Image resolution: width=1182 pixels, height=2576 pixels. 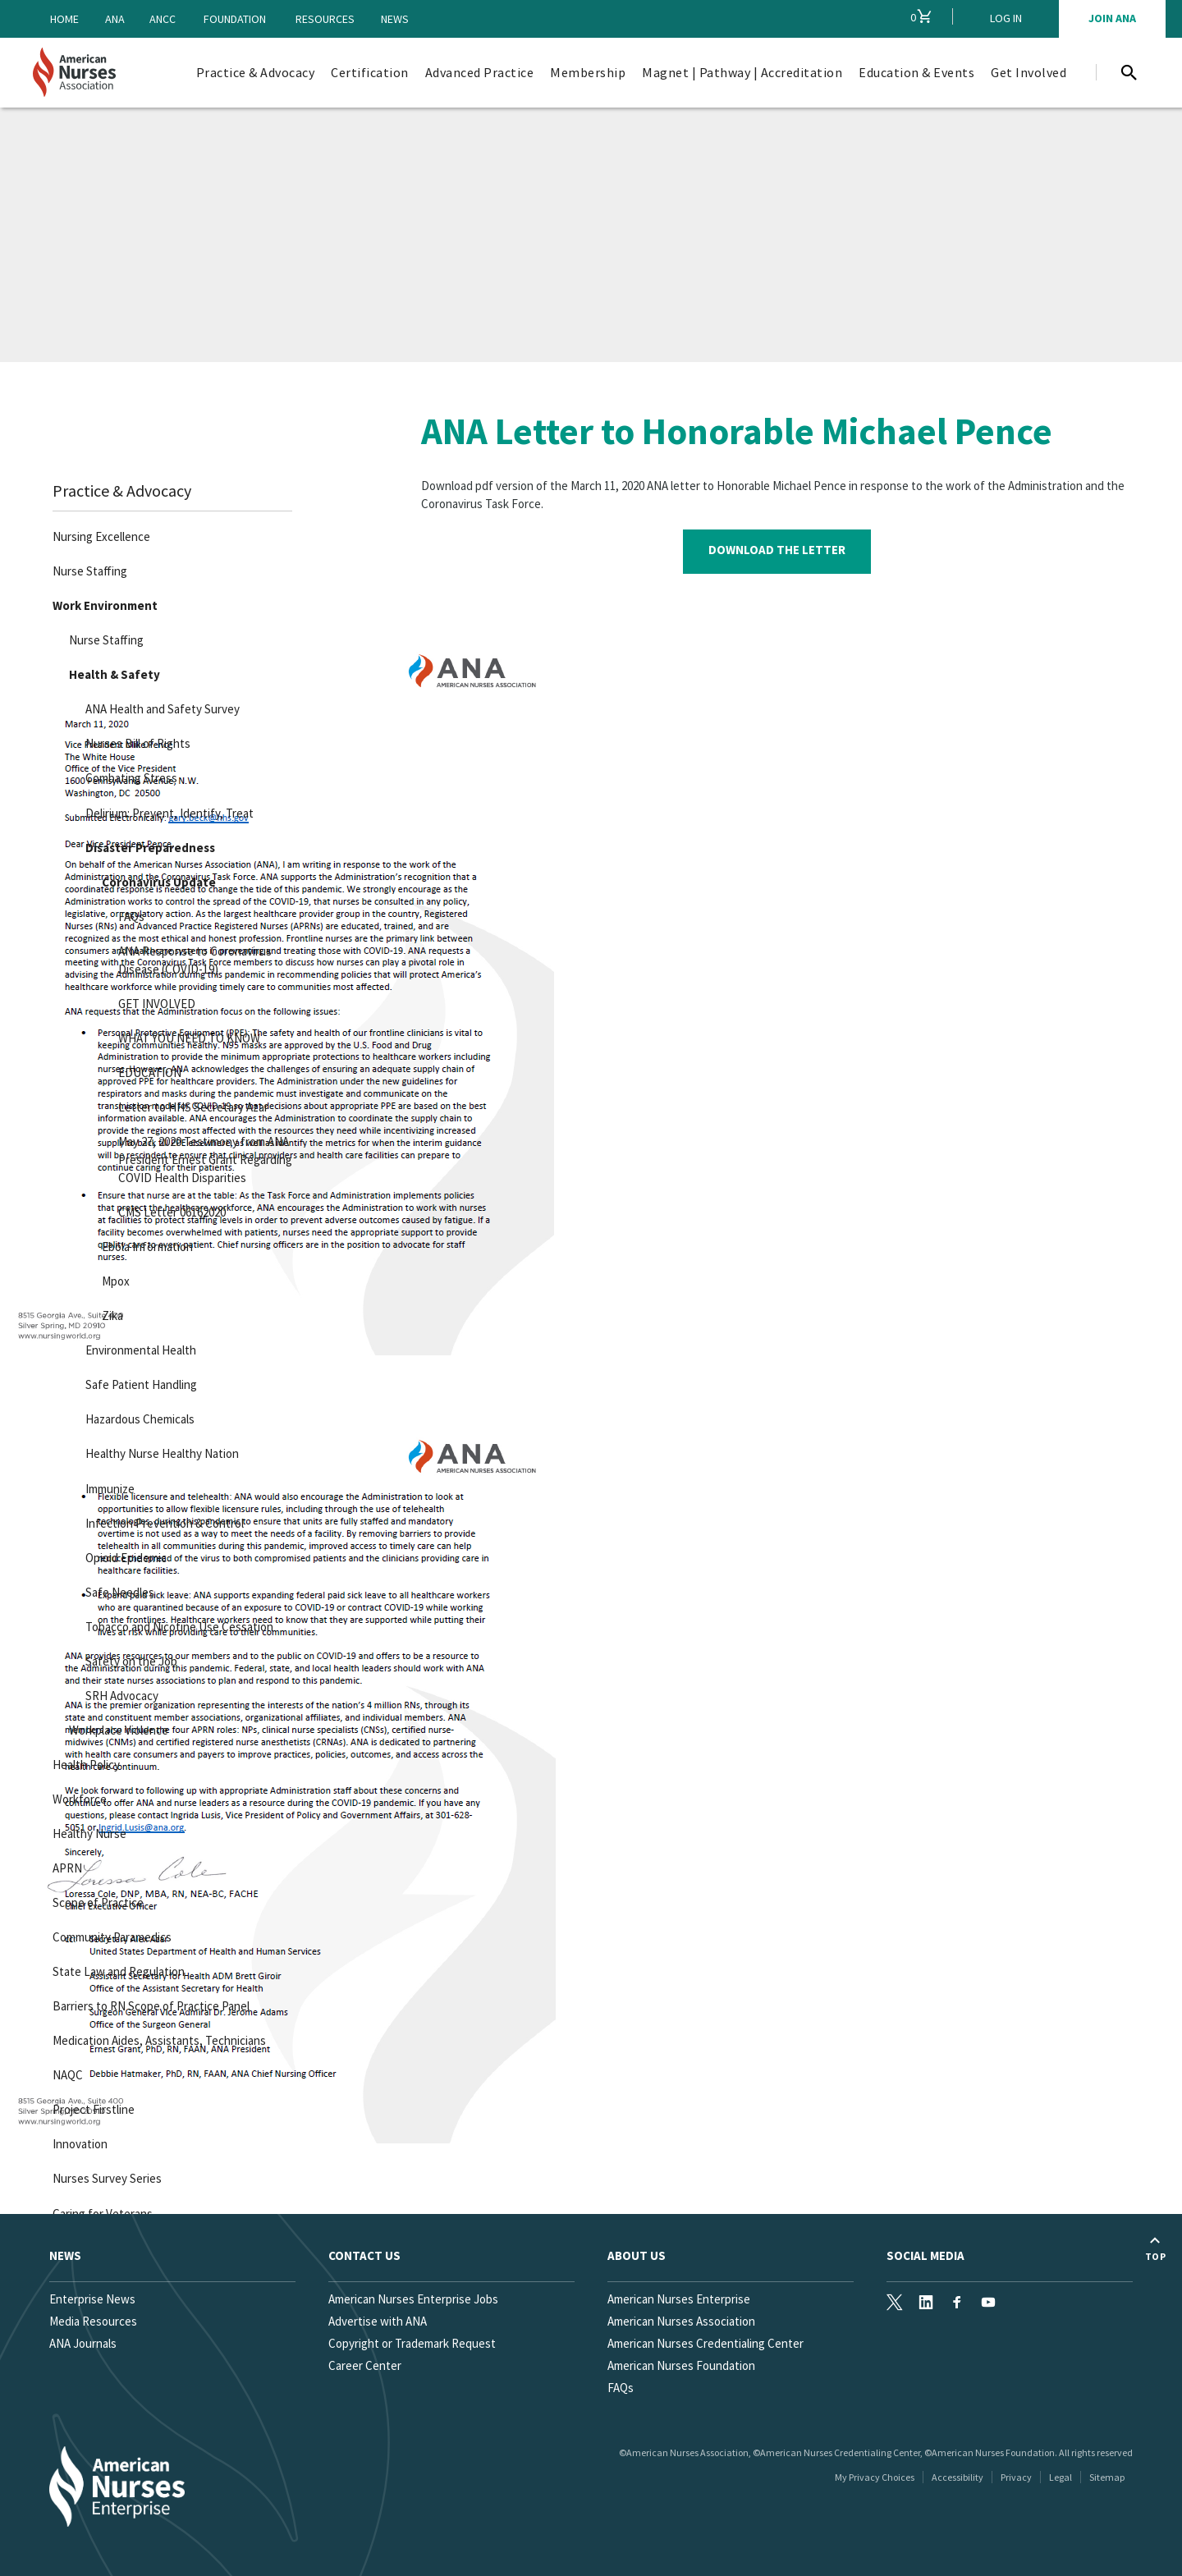 I want to click on FAQs, so click(x=128, y=913).